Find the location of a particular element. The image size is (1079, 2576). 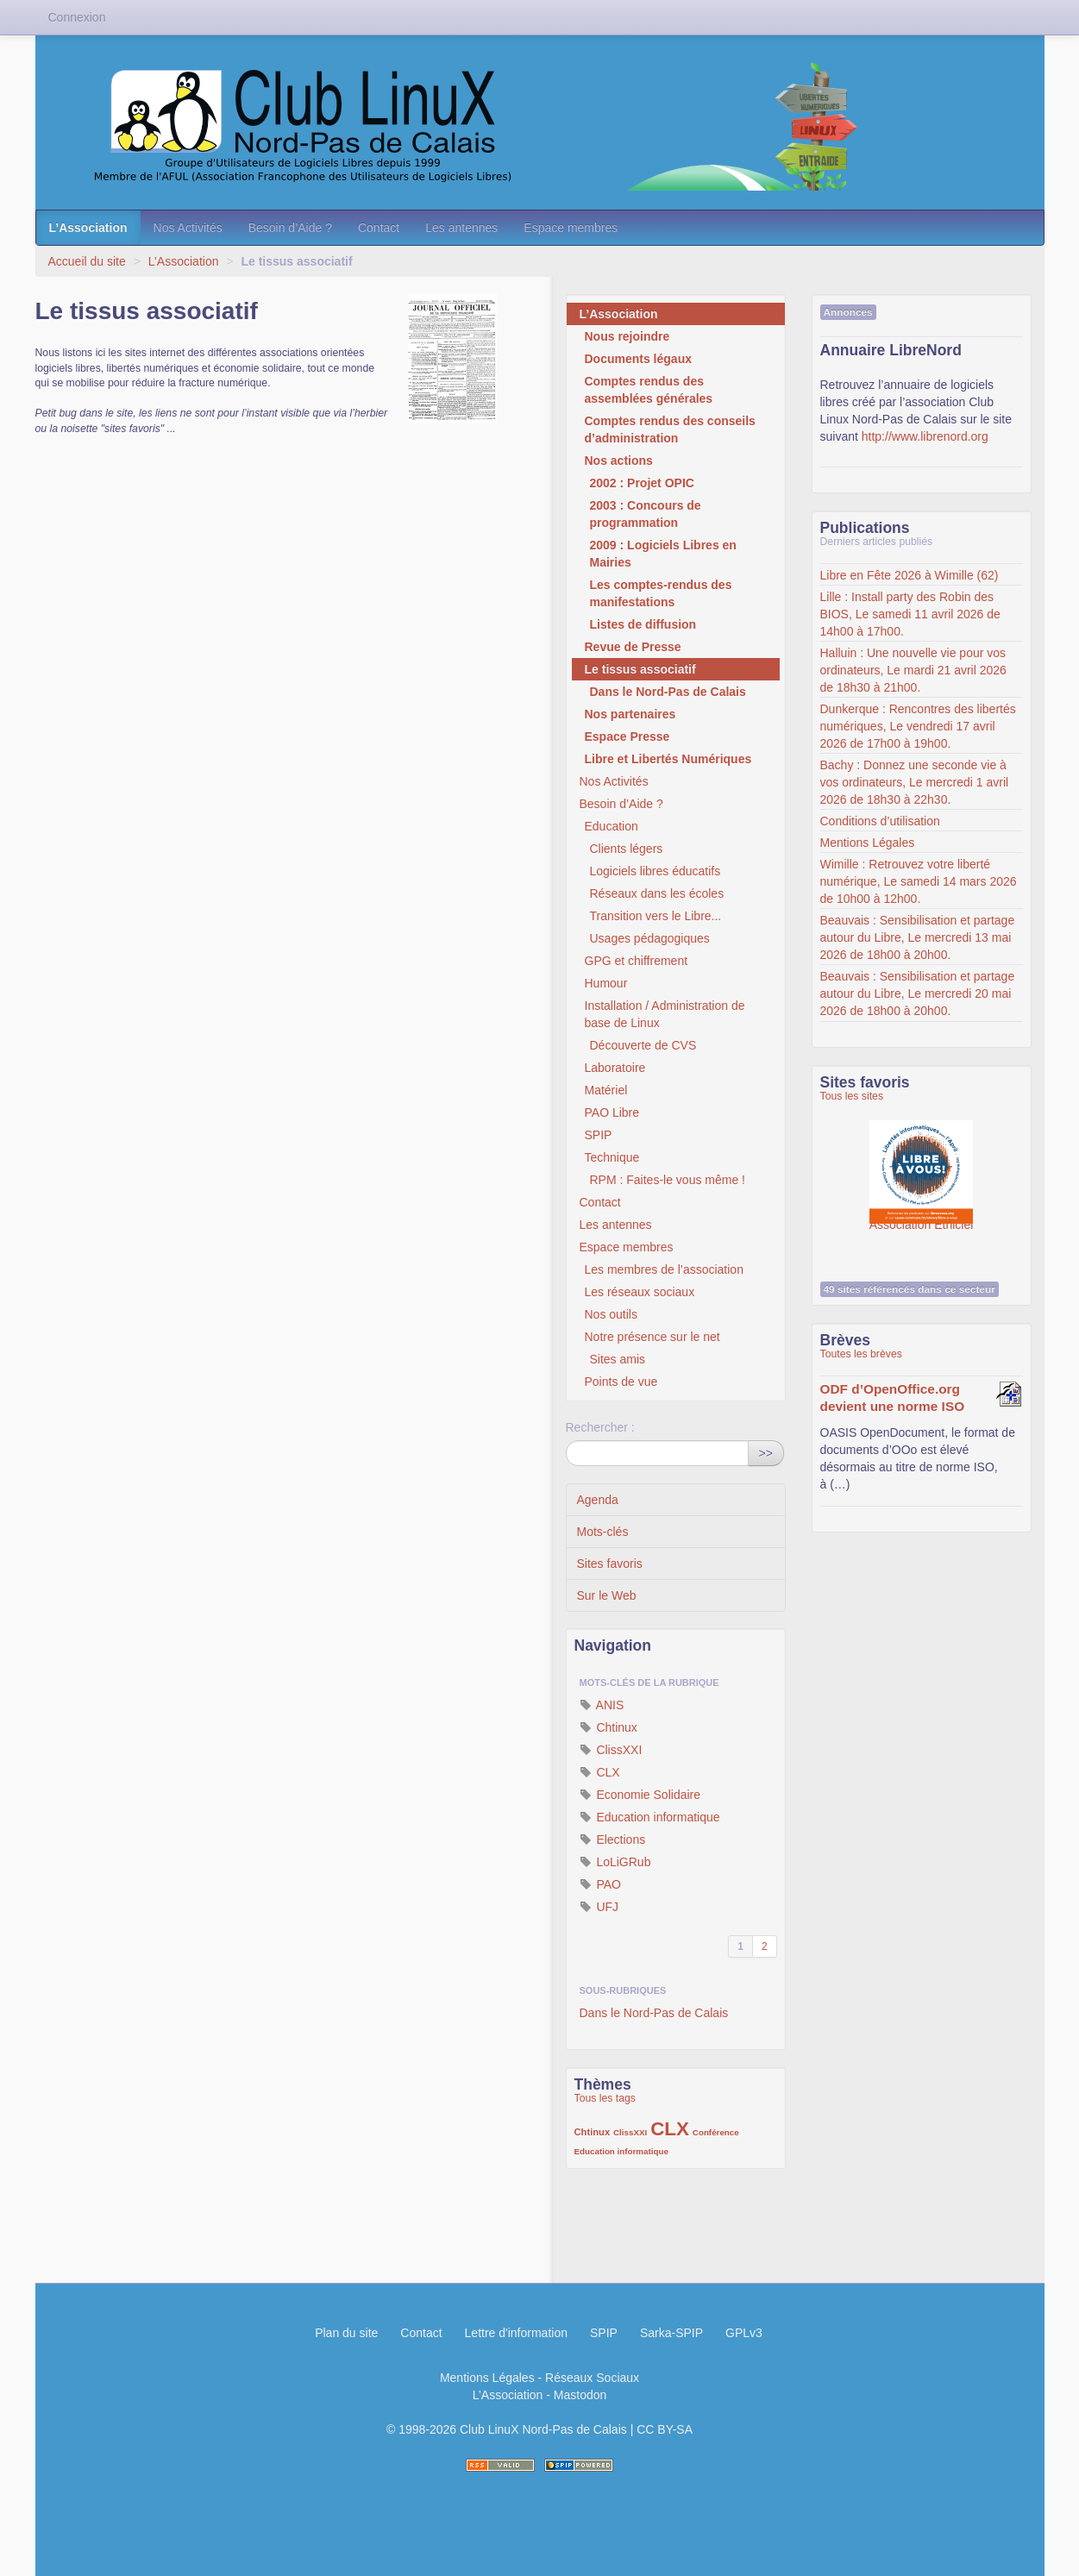

Sites favoris is located at coordinates (610, 1563).